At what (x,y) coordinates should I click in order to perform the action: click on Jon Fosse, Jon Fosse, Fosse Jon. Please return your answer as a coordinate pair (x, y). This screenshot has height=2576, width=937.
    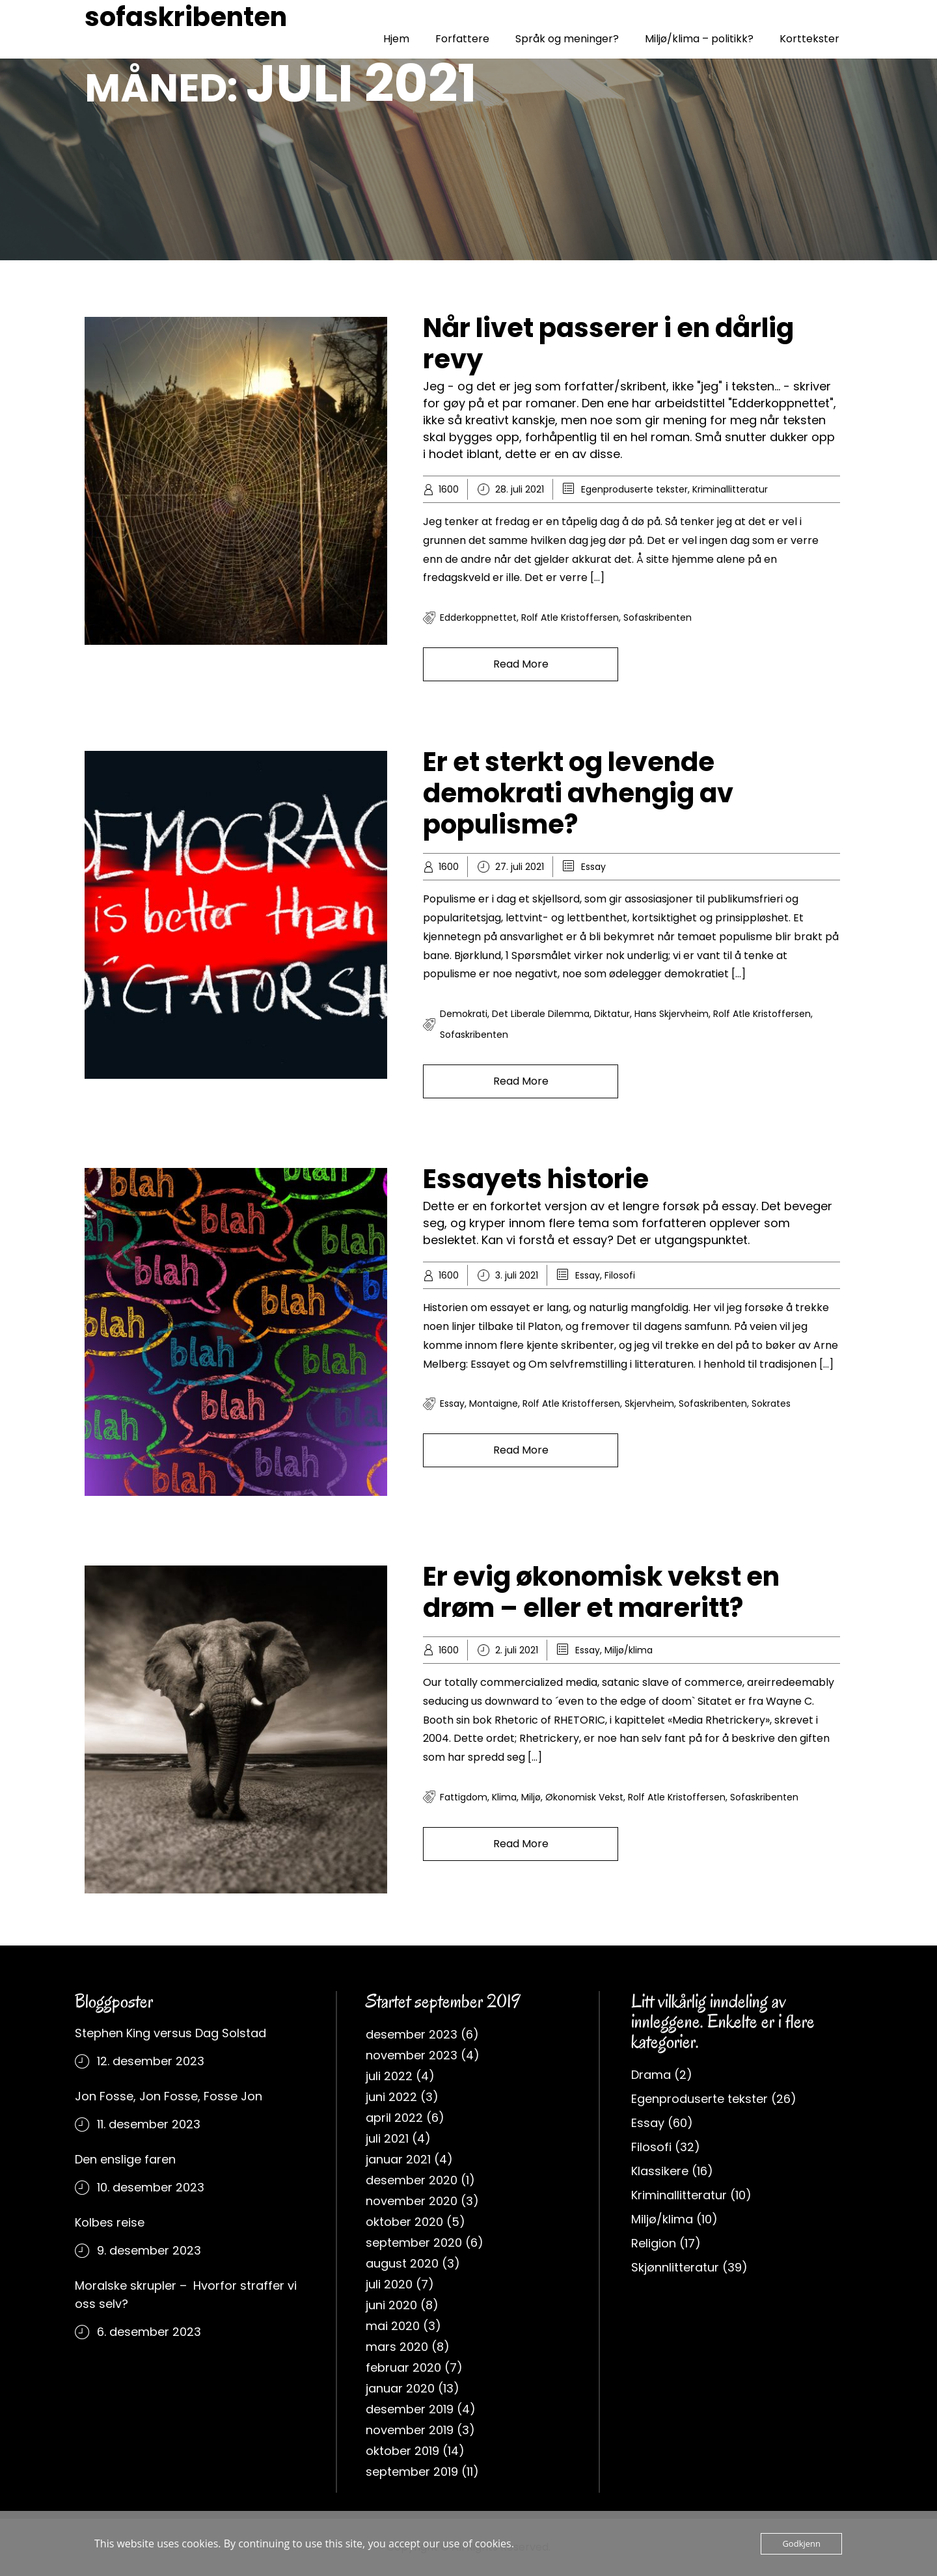
    Looking at the image, I should click on (168, 2096).